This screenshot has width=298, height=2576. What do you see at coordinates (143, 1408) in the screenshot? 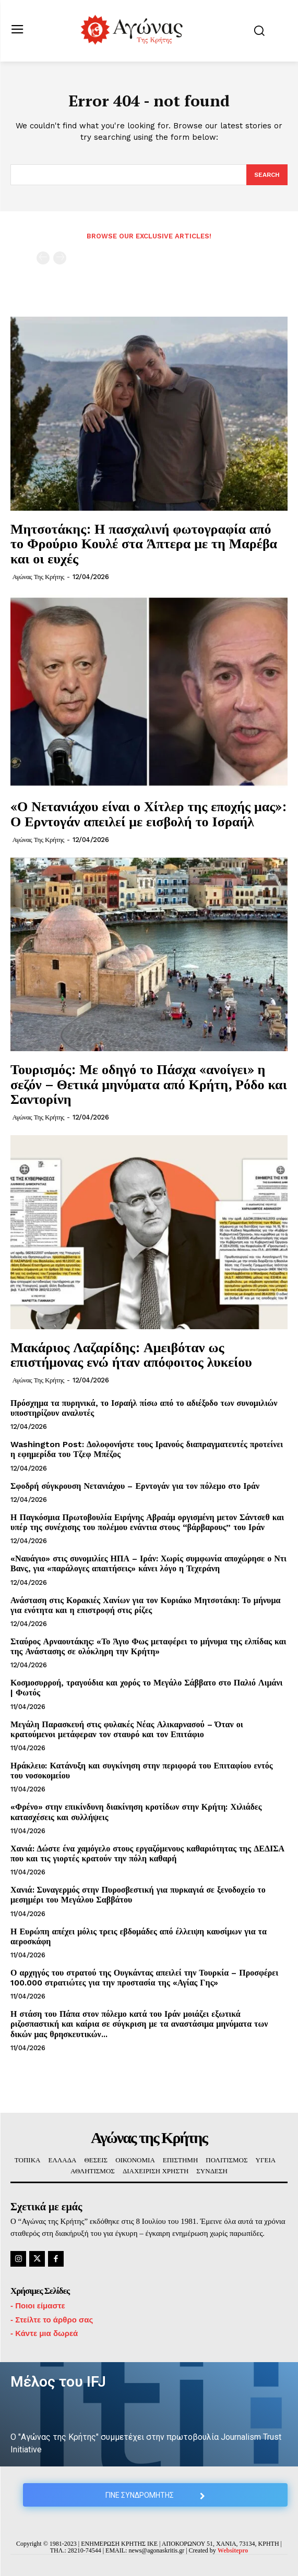
I see `Πρόσχημα τα πυρηνικά, το Ισραήλ πίσω από το αδιέξοδο των συνομιλιών υποστηρίζουν αναλυτές` at bounding box center [143, 1408].